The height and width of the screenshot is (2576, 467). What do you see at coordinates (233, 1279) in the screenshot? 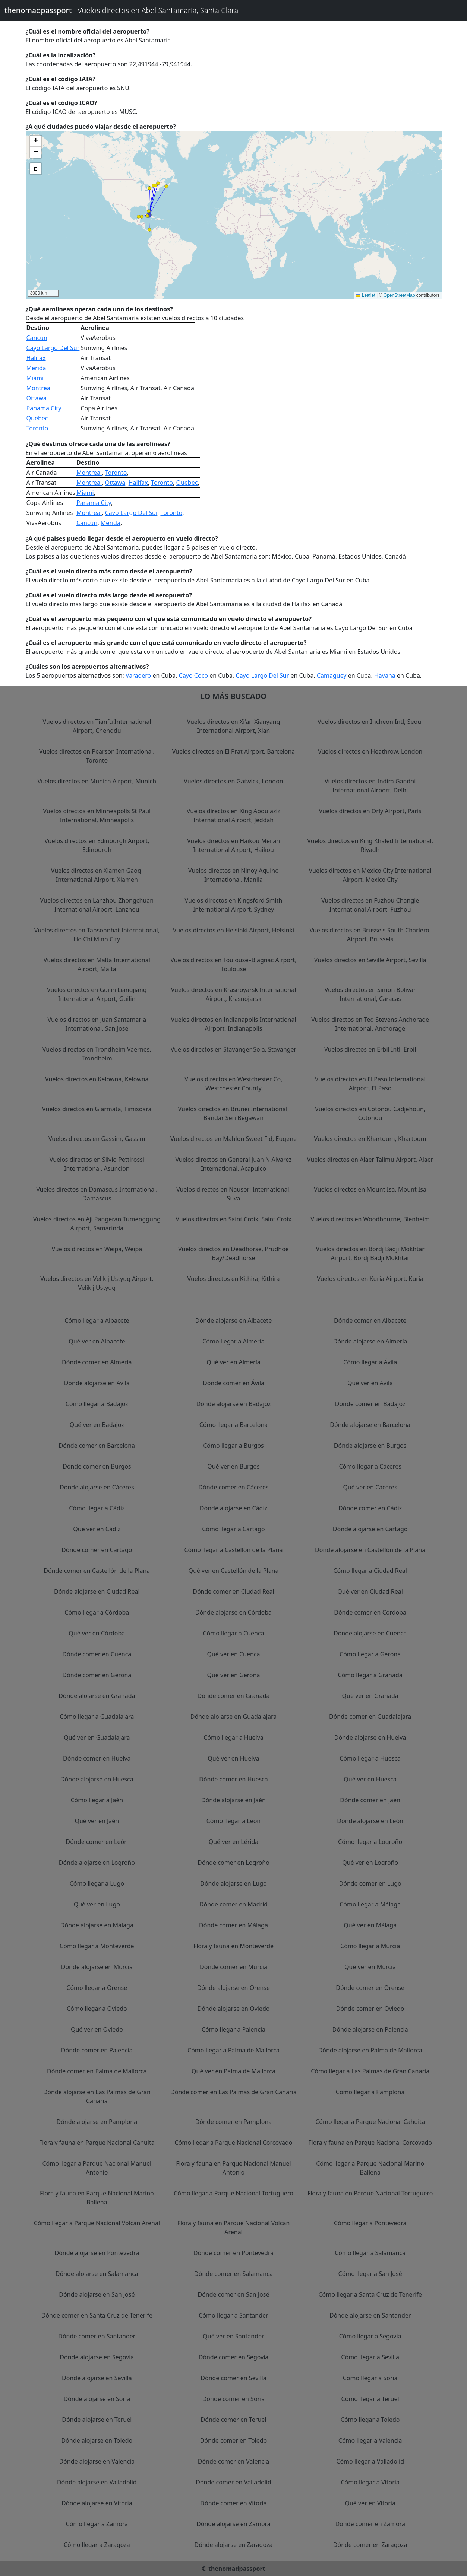
I see `Vuelos directos en Kithira, Kithira` at bounding box center [233, 1279].